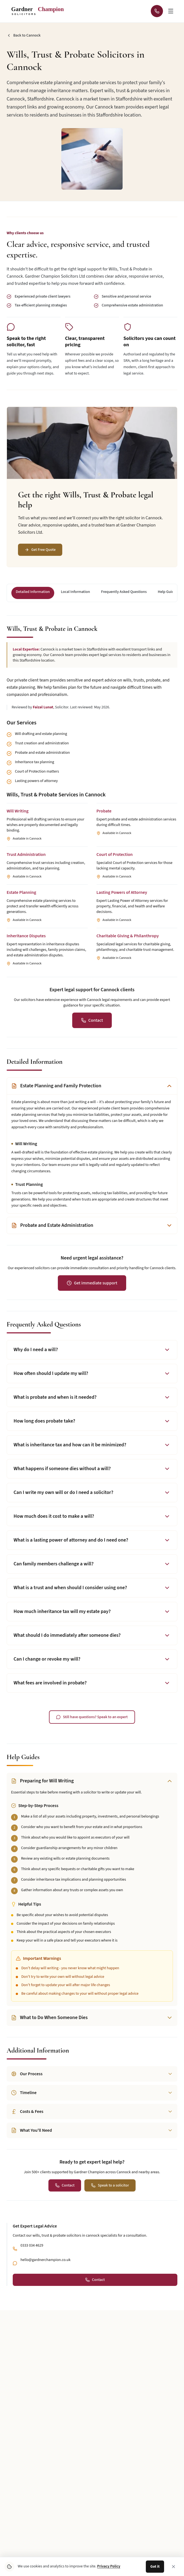 Image resolution: width=184 pixels, height=2576 pixels. I want to click on [Speak to a qualified solicitor], so click(110, 2185).